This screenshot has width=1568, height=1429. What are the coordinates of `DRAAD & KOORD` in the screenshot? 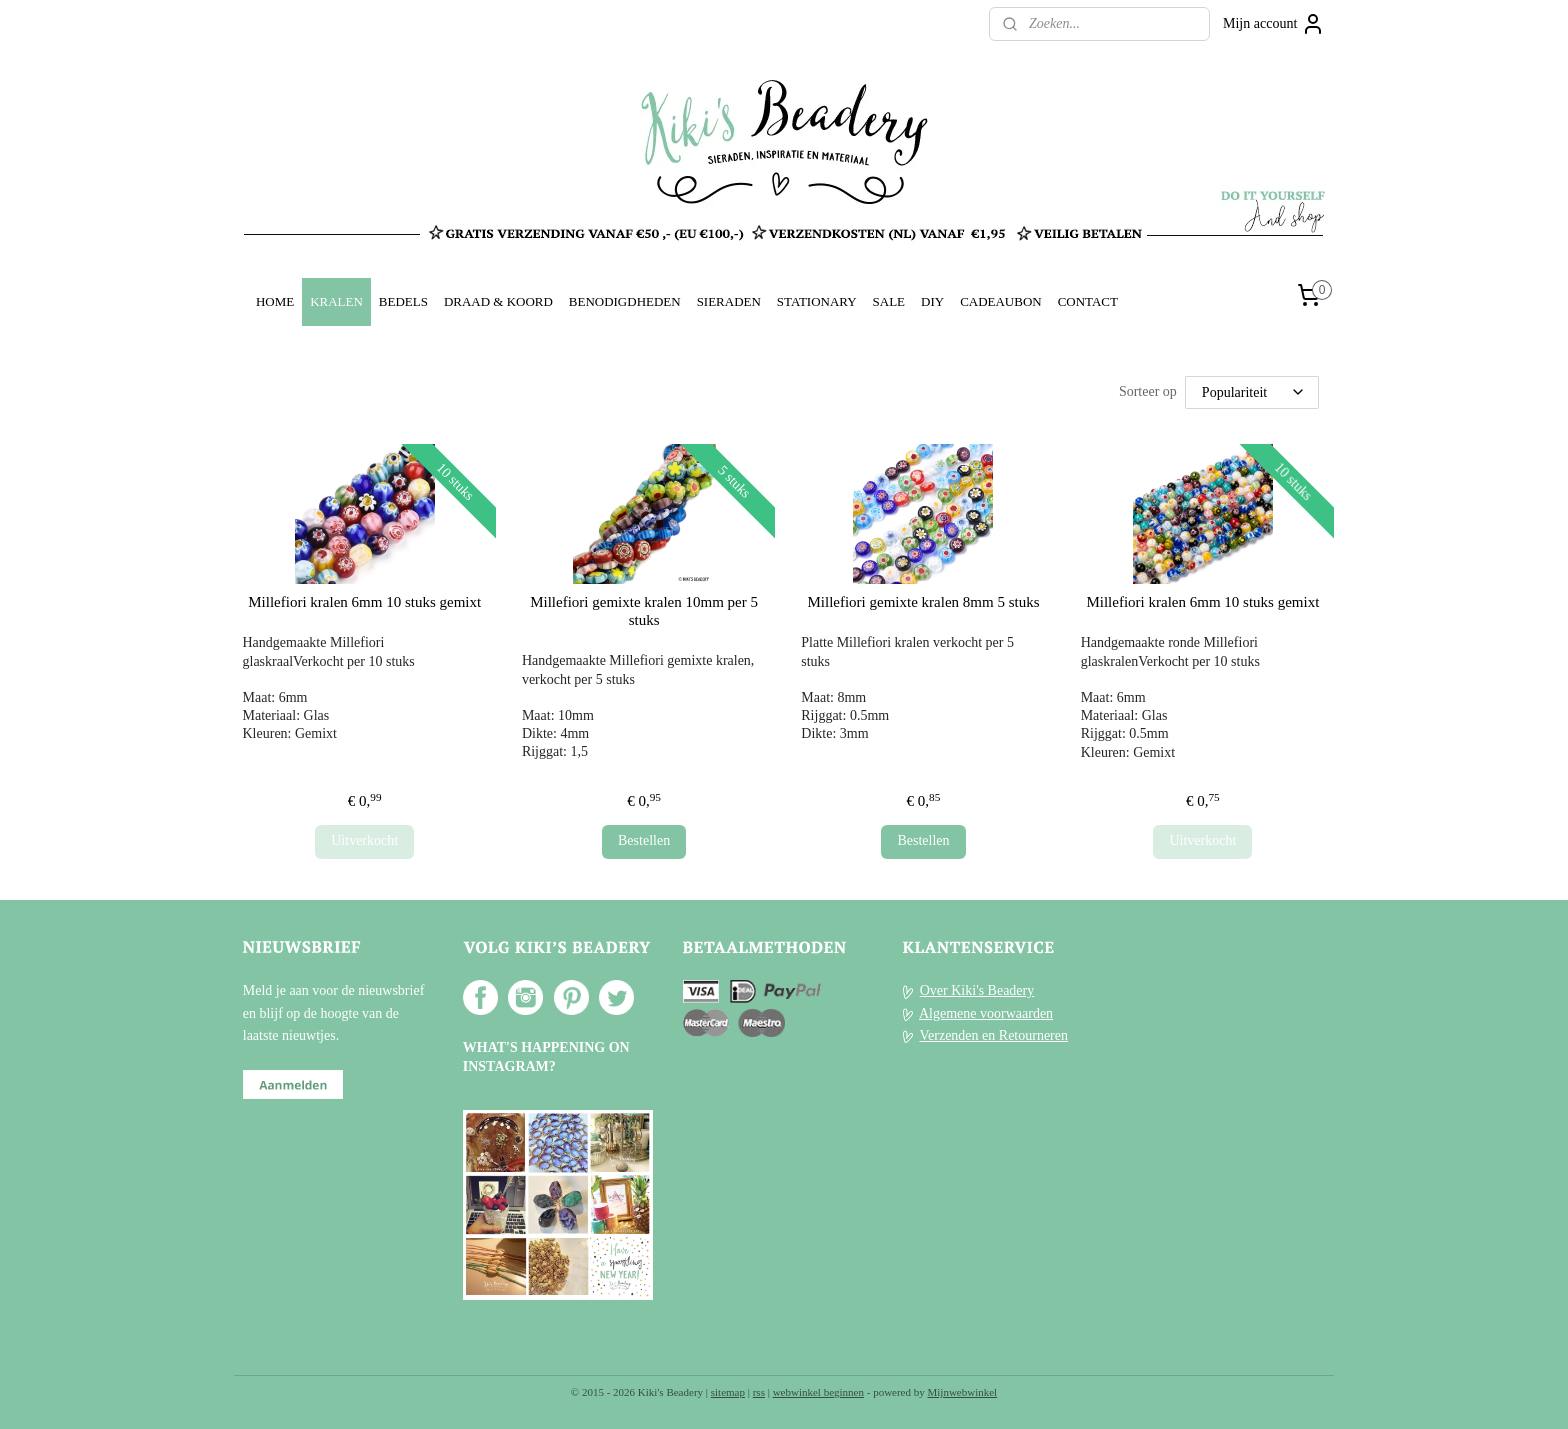 It's located at (498, 301).